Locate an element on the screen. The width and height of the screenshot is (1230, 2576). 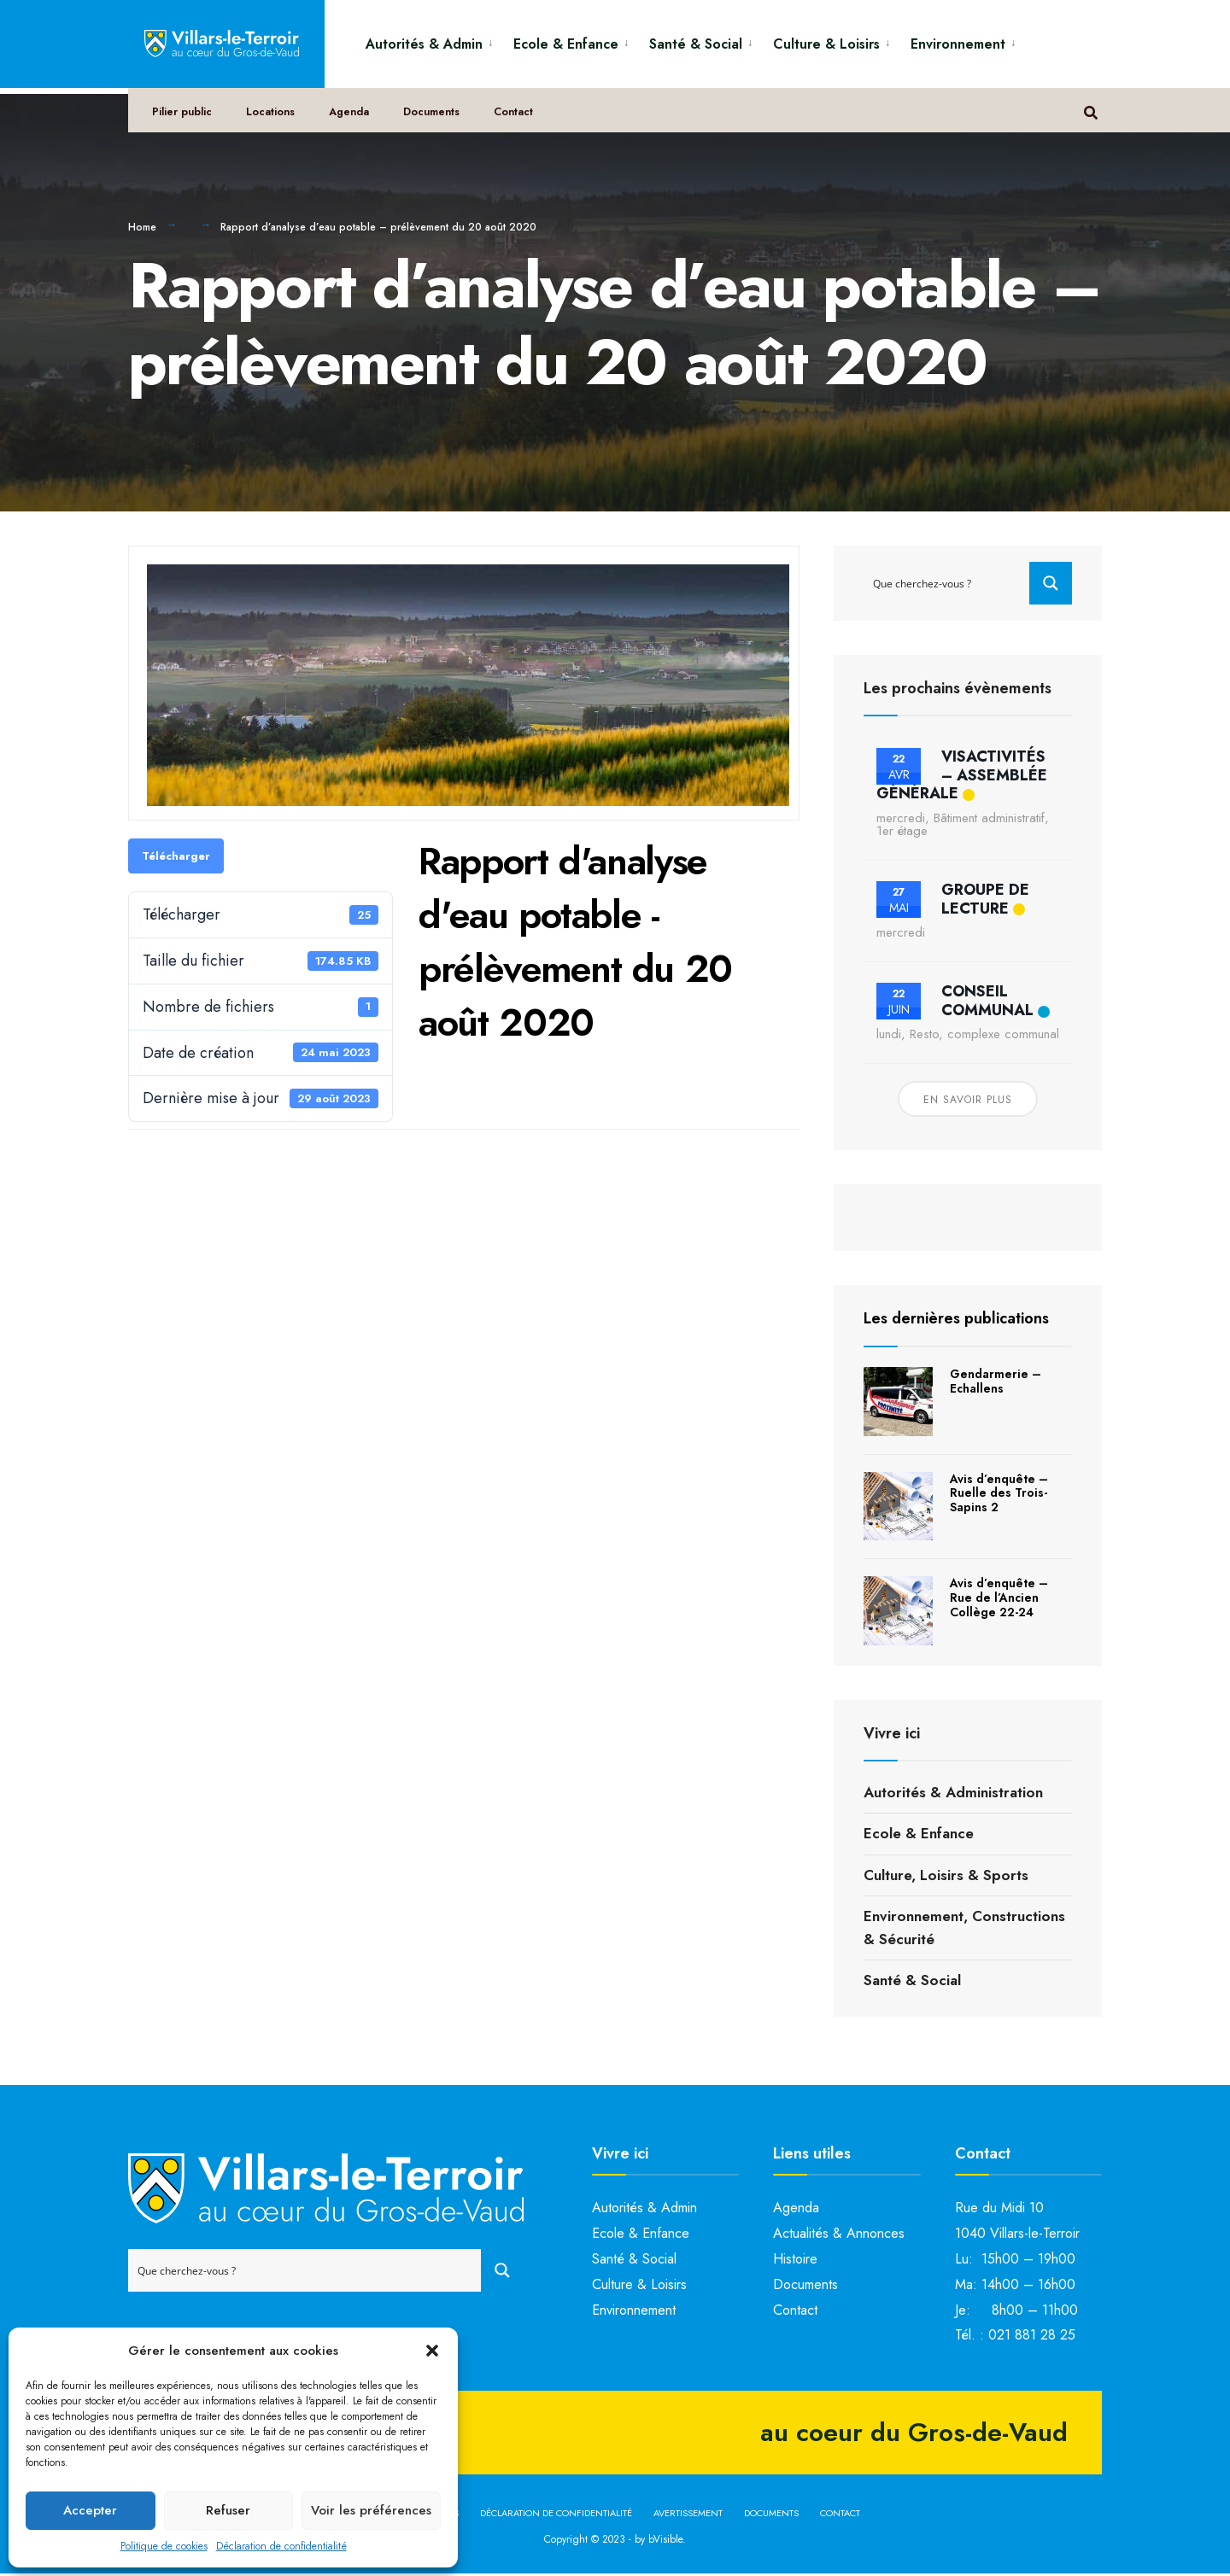
Conseil communal is located at coordinates (987, 1002).